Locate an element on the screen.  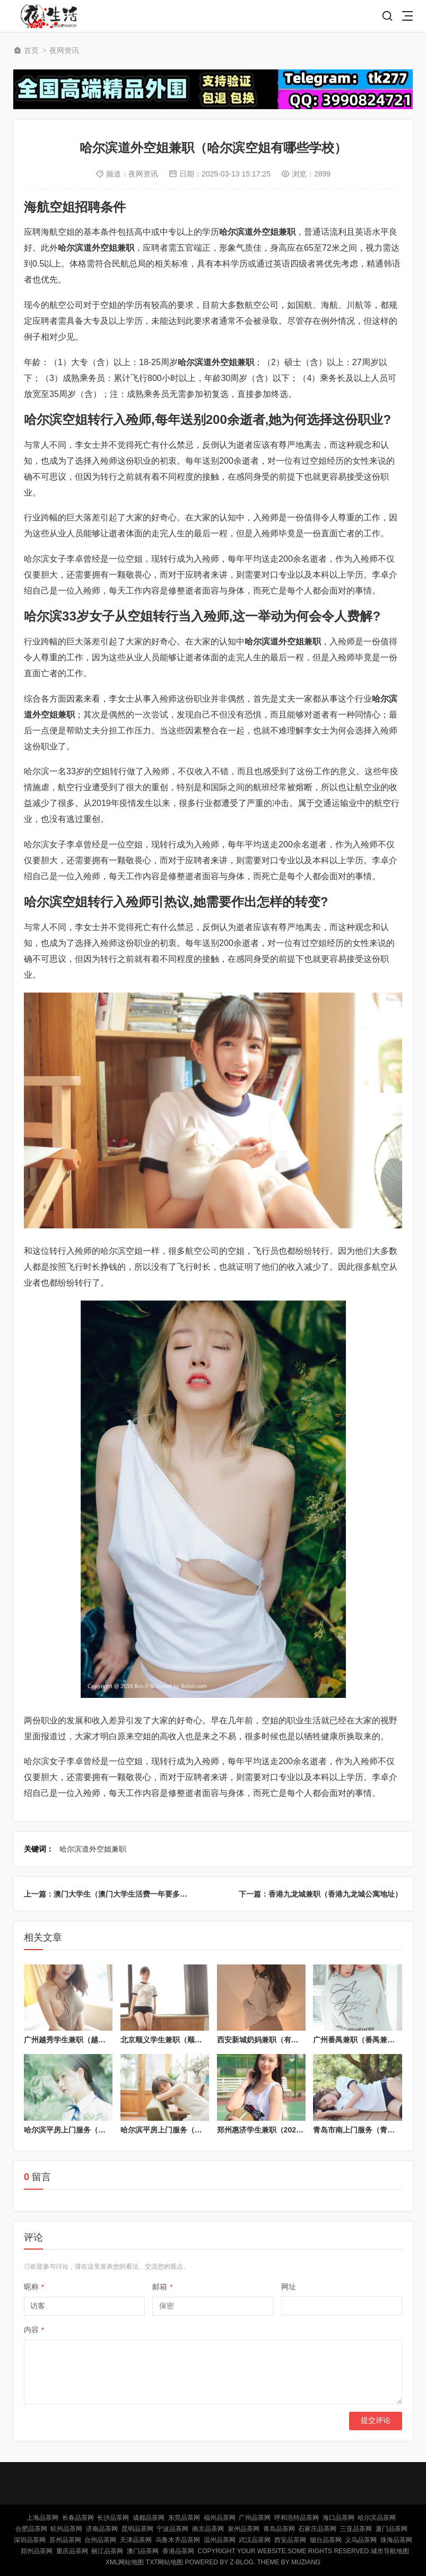
石家庄品茶网 is located at coordinates (317, 2529).